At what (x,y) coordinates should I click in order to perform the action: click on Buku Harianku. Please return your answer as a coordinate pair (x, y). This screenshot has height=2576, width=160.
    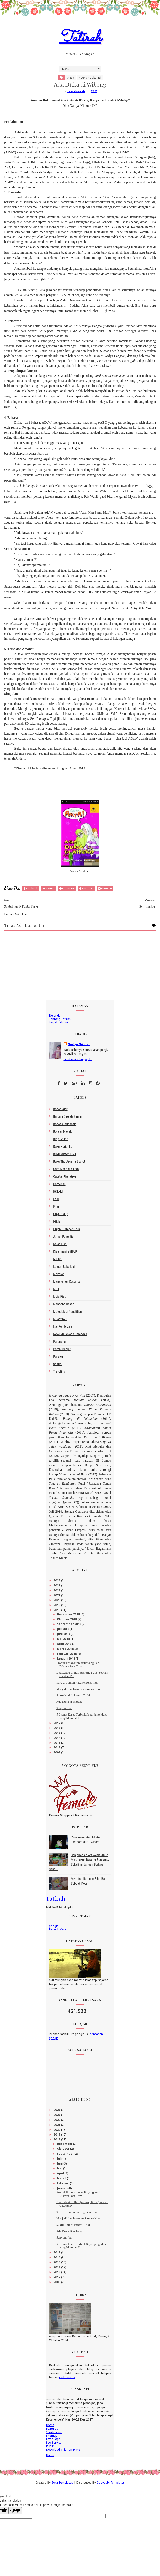
    Looking at the image, I should click on (62, 1147).